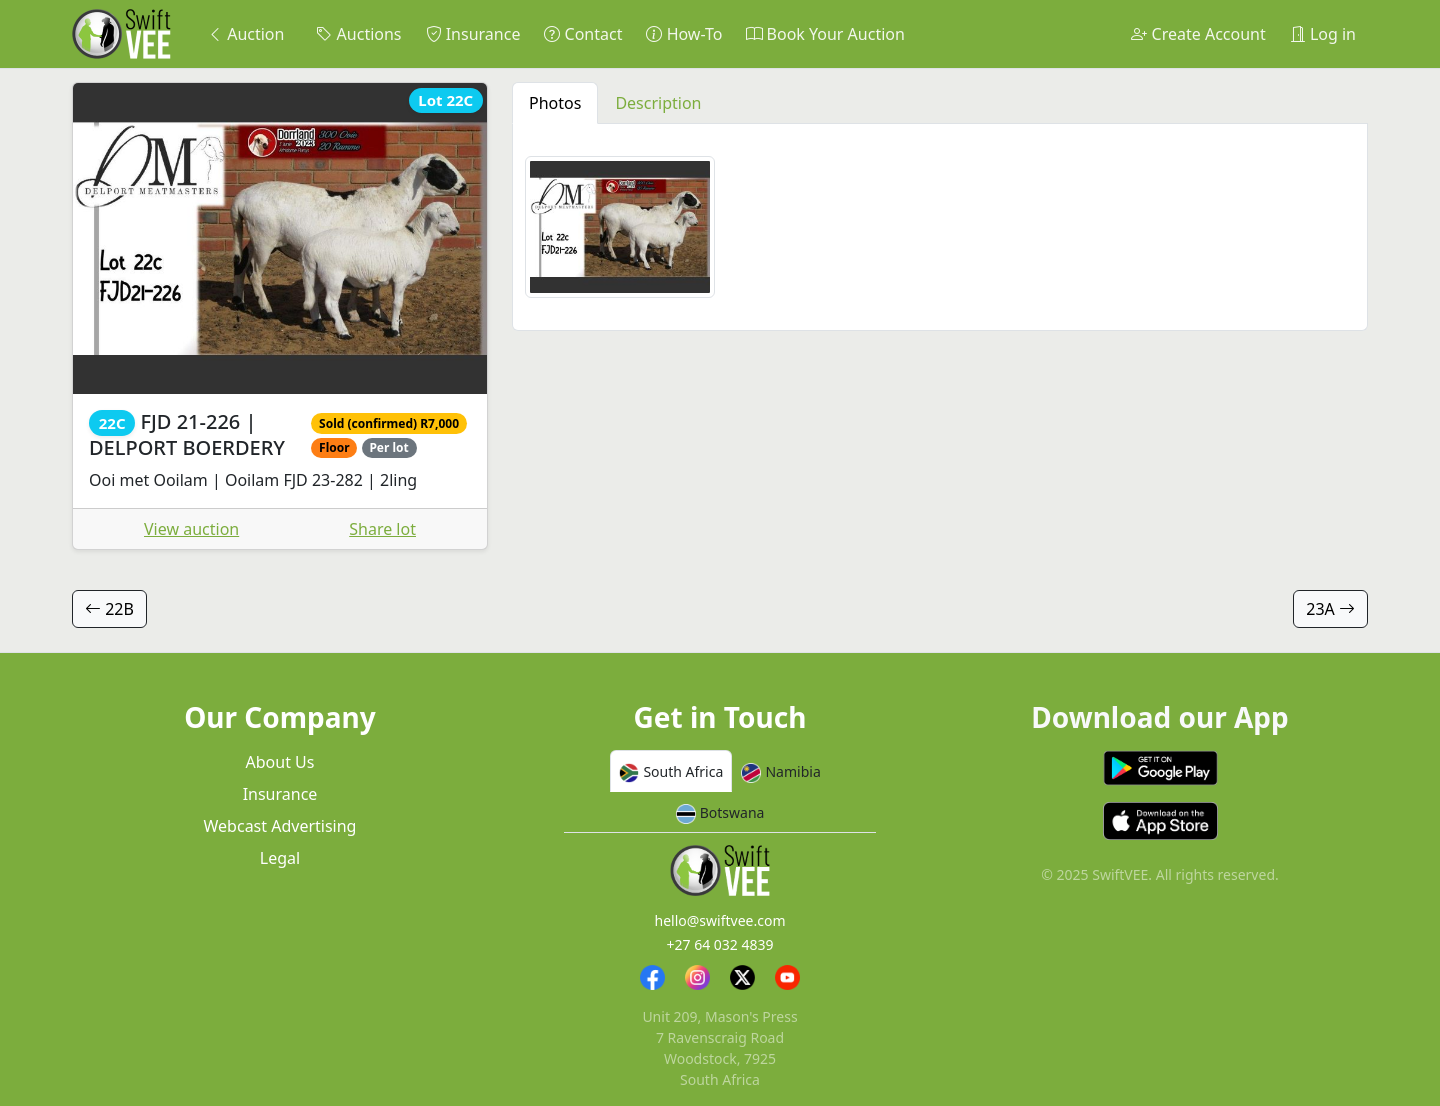  Describe the element at coordinates (382, 529) in the screenshot. I see `Share lot` at that location.